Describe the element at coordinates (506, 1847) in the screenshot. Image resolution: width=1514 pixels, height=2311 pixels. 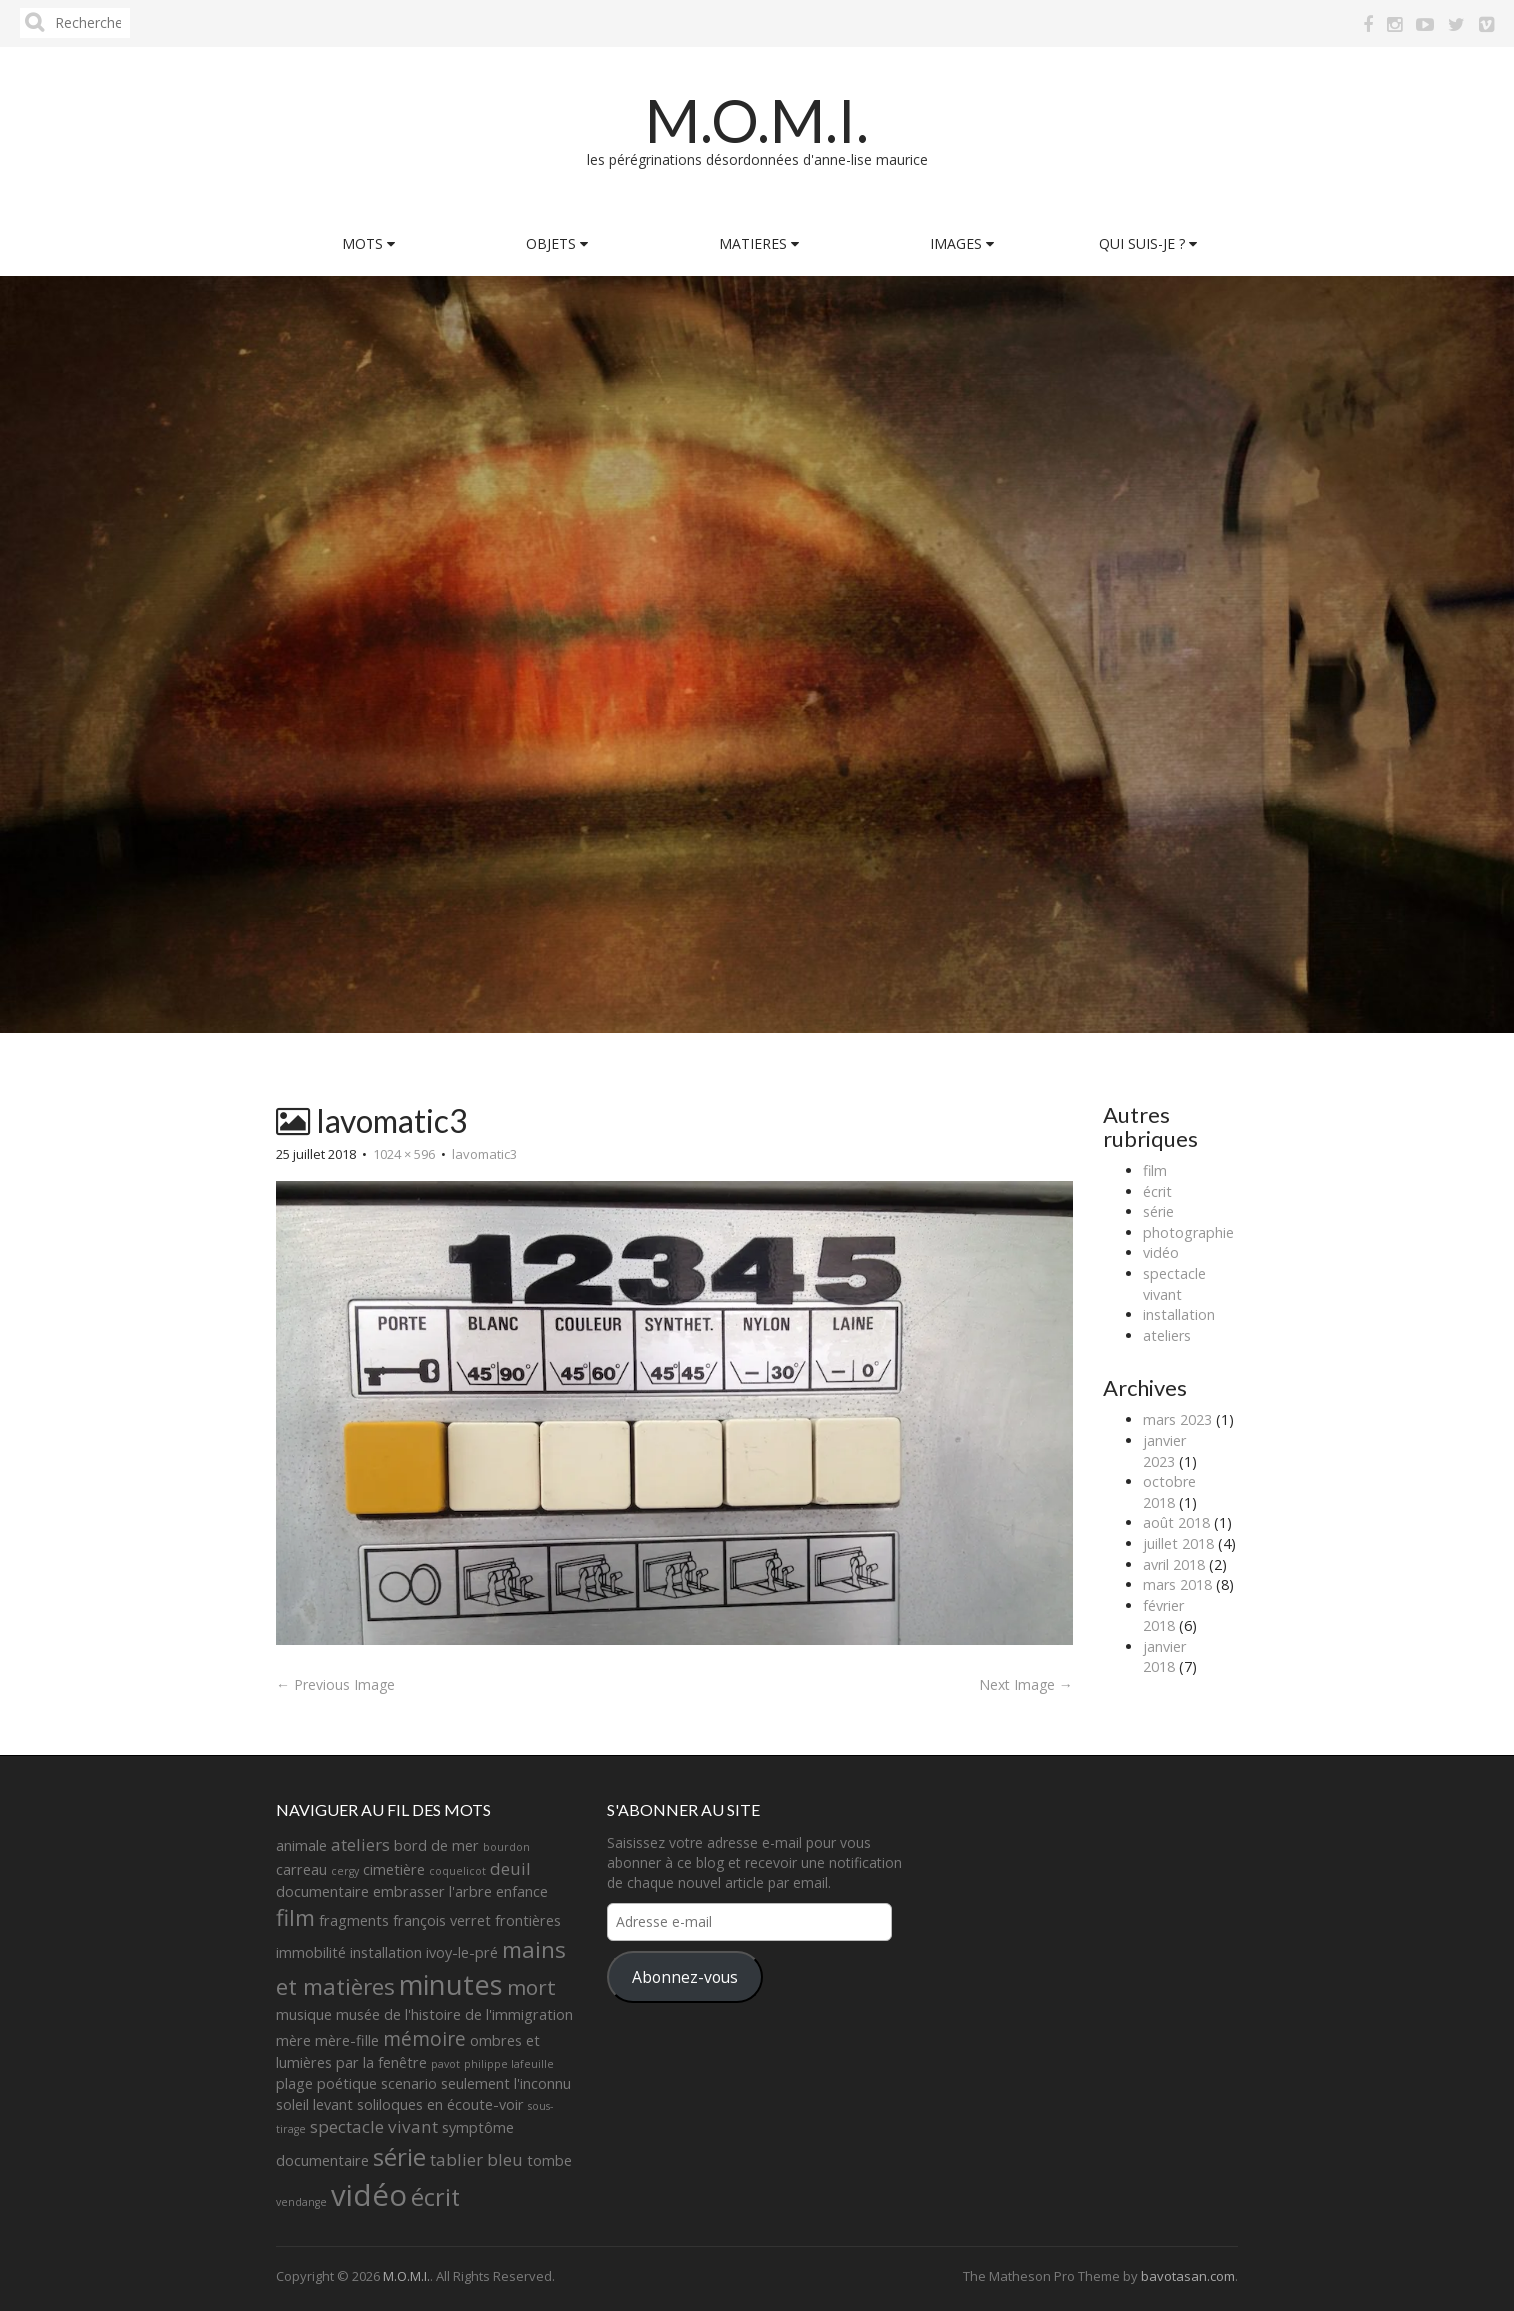
I see `bourdon [bourdon (1 élément)]` at that location.